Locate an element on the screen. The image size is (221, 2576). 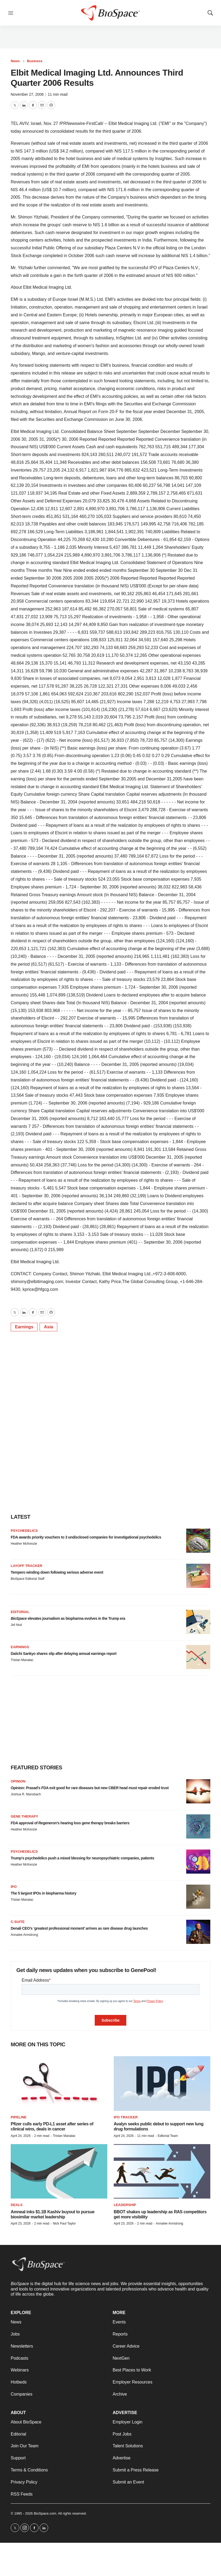
[Denali CEO’s ‘greatest professional moment’ arrives as rare disease drug launches] is located at coordinates (198, 1932).